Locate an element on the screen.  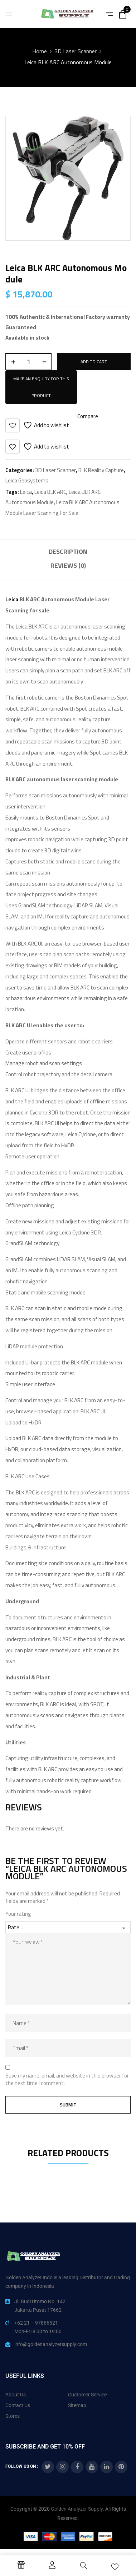
[tab] is located at coordinates (68, 553).